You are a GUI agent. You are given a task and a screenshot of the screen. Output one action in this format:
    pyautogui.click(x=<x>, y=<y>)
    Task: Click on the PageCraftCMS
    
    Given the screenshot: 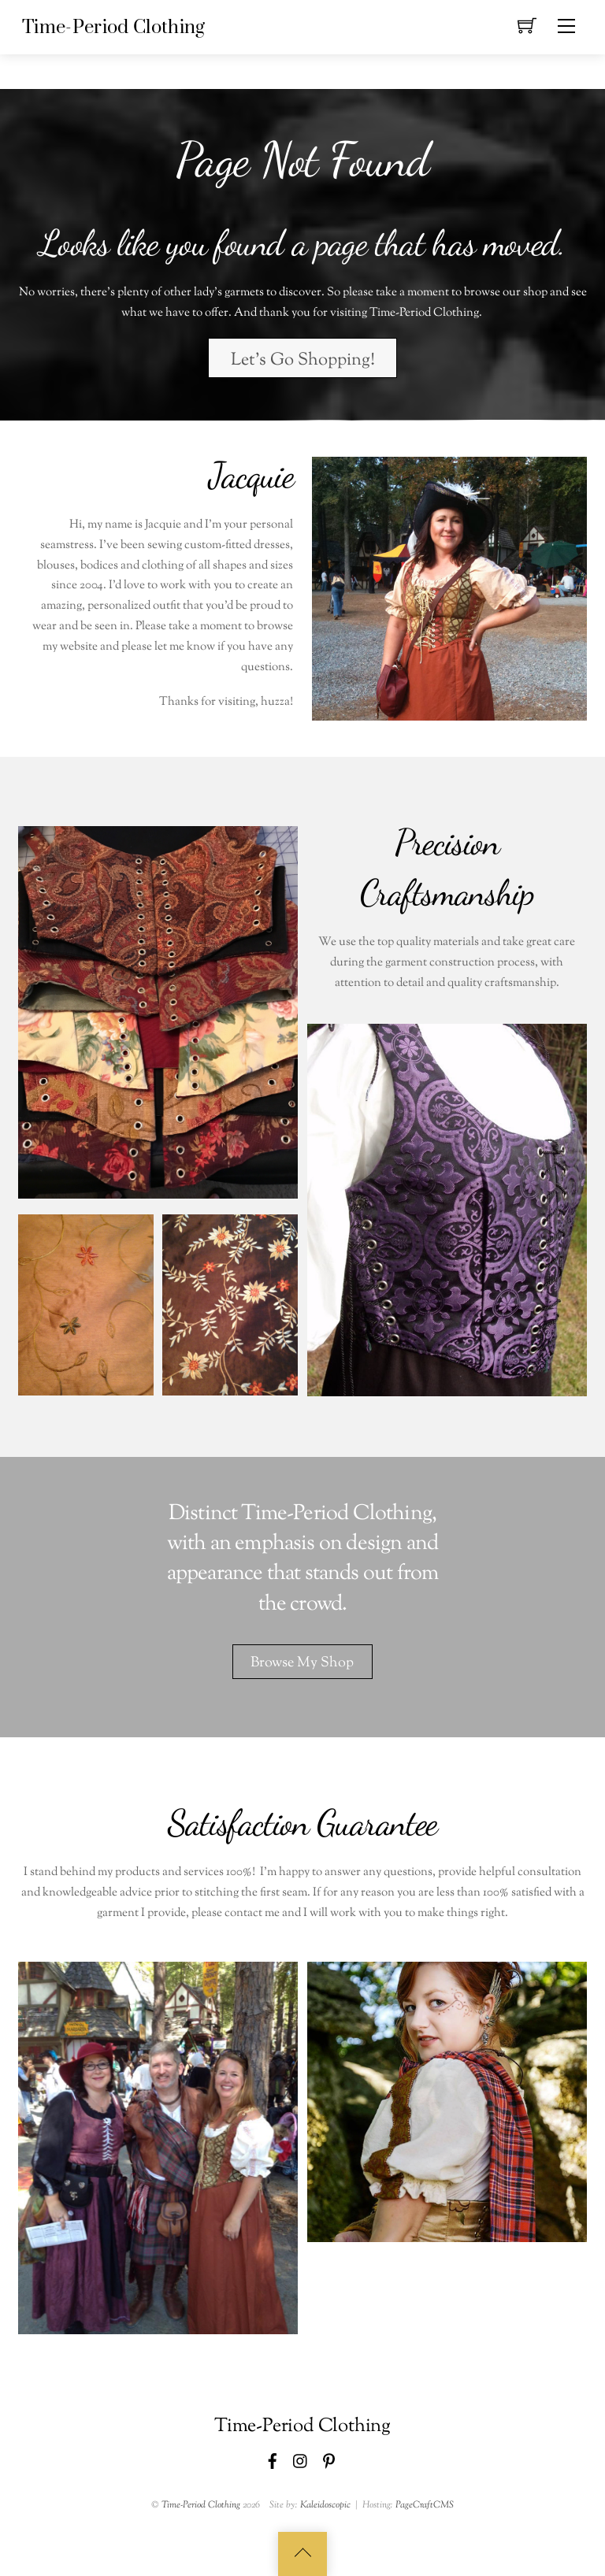 What is the action you would take?
    pyautogui.click(x=424, y=2505)
    